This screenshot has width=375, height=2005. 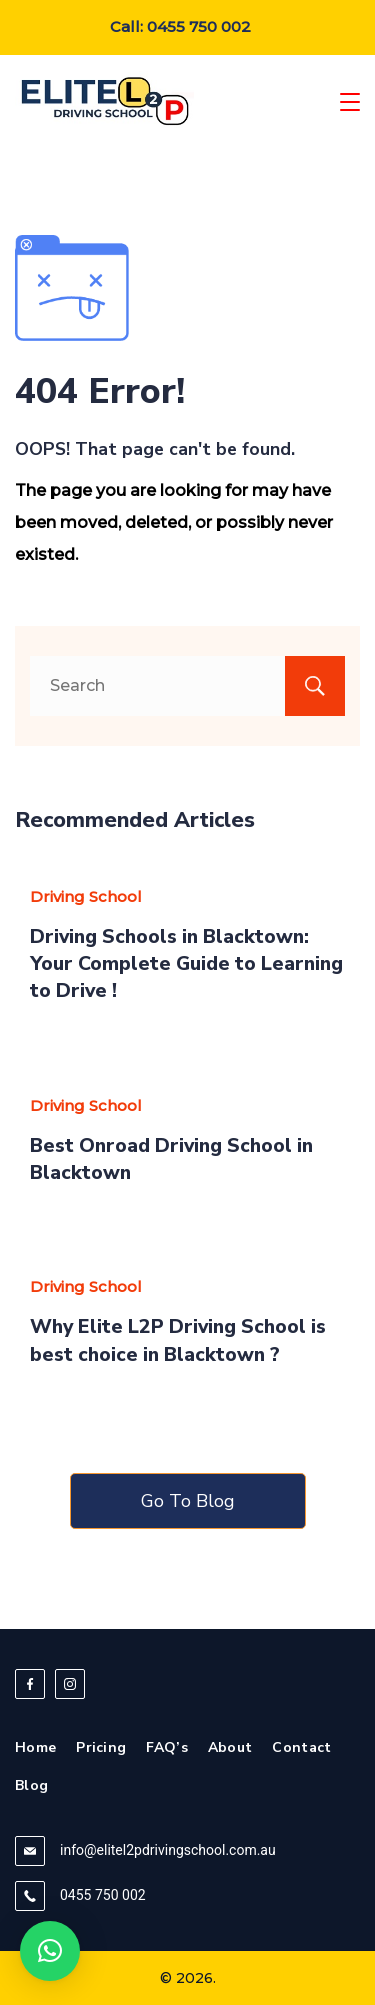 I want to click on [button], so click(x=50, y=1951).